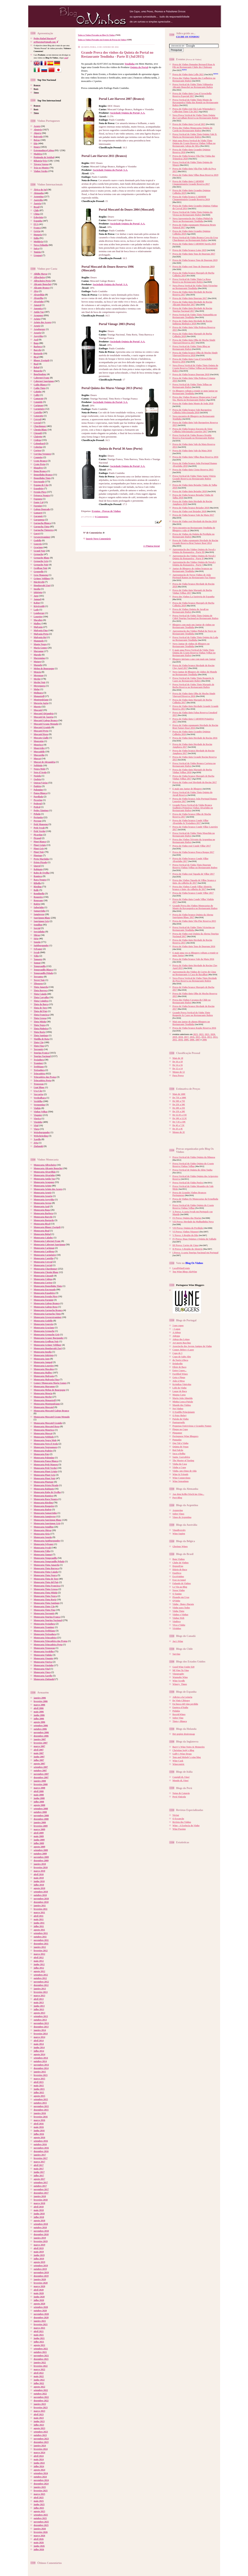  I want to click on 2012, so click(215, 1037).